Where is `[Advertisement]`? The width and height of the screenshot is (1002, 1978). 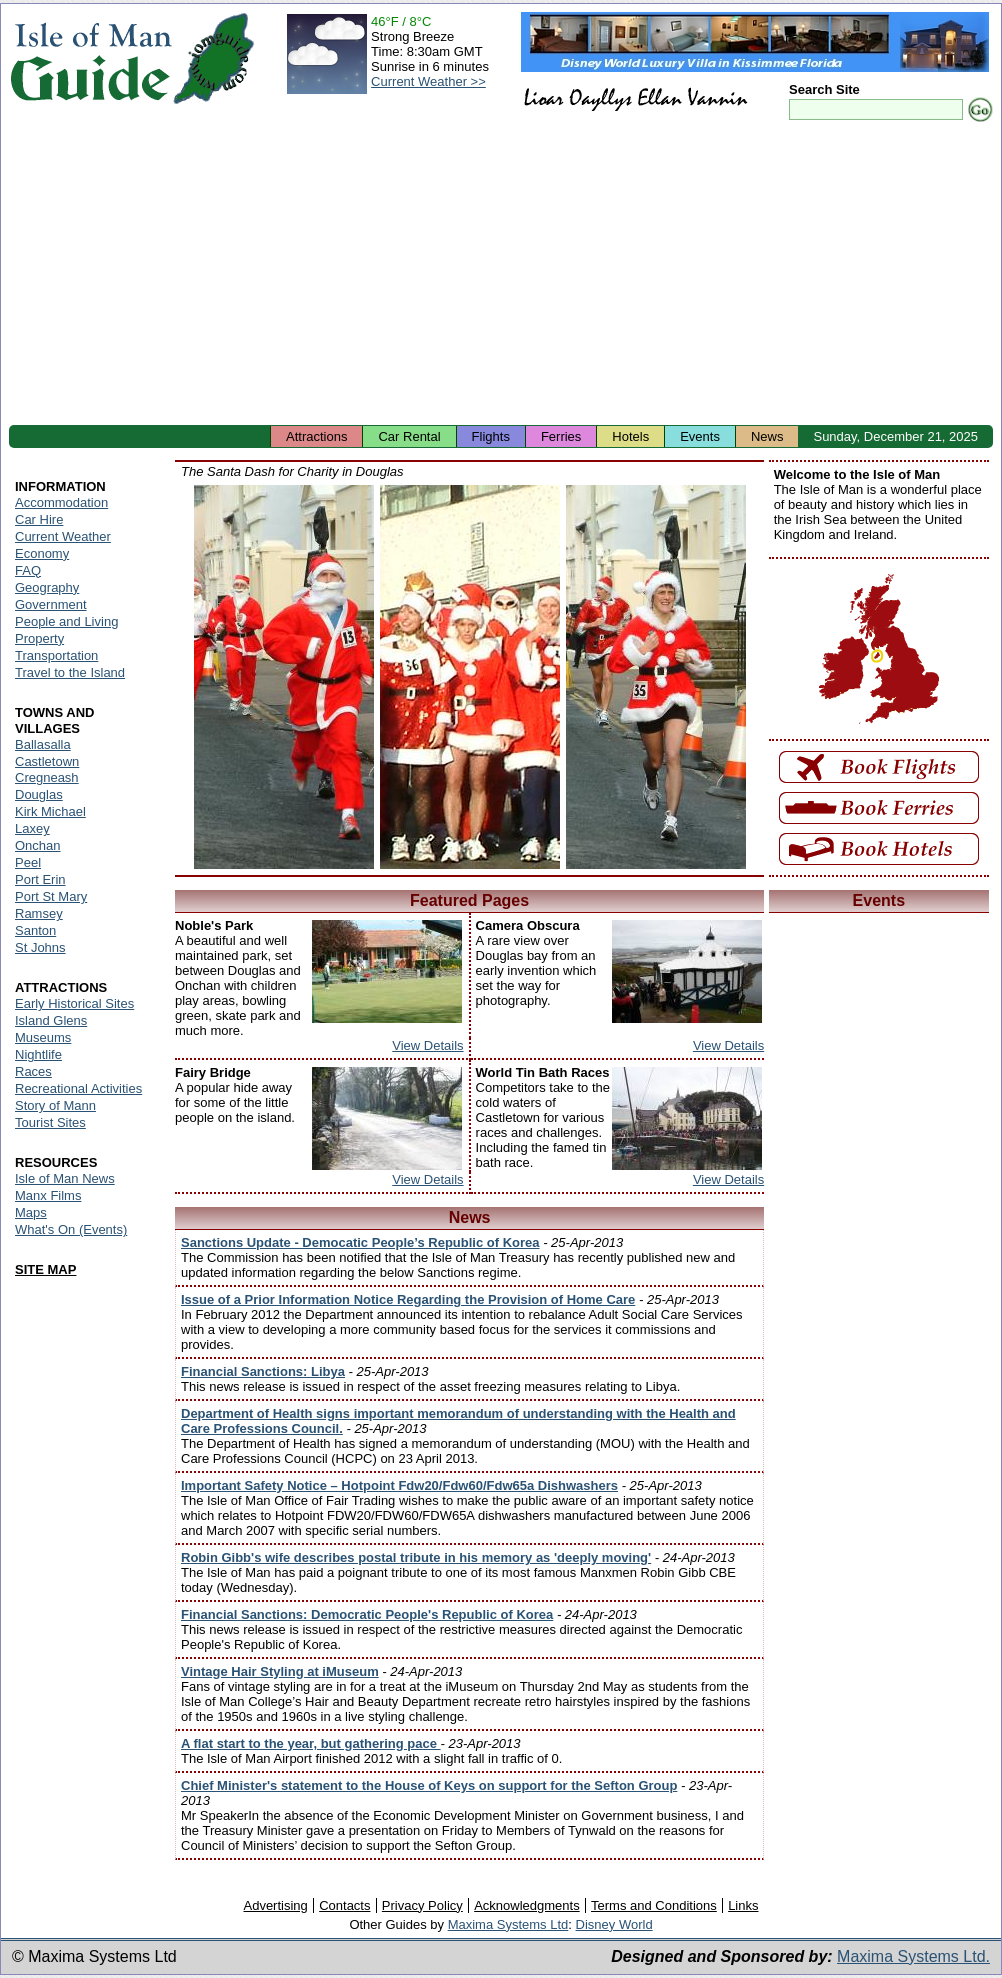 [Advertisement] is located at coordinates (501, 275).